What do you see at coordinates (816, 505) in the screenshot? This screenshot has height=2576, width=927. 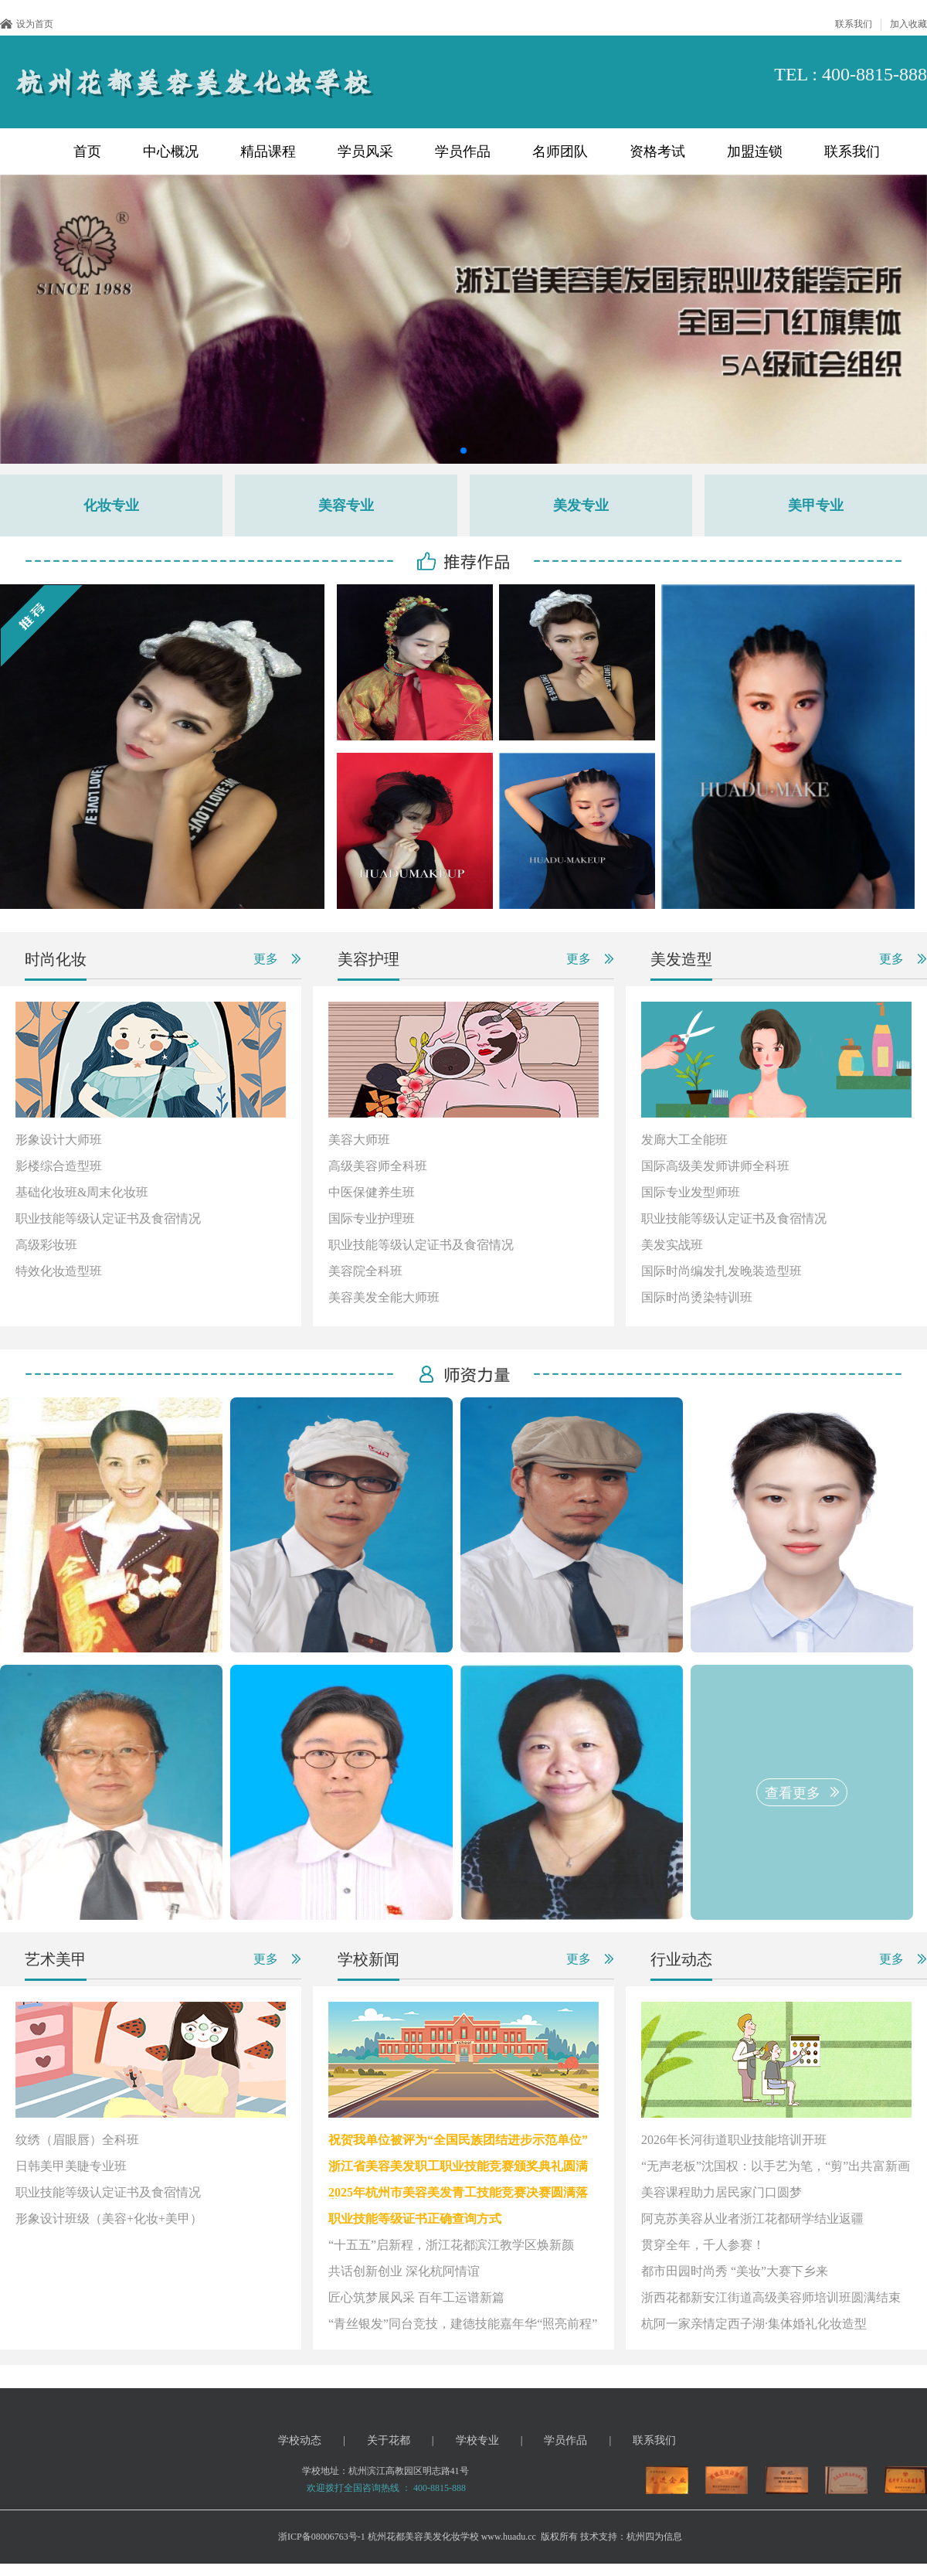 I see `美甲专业` at bounding box center [816, 505].